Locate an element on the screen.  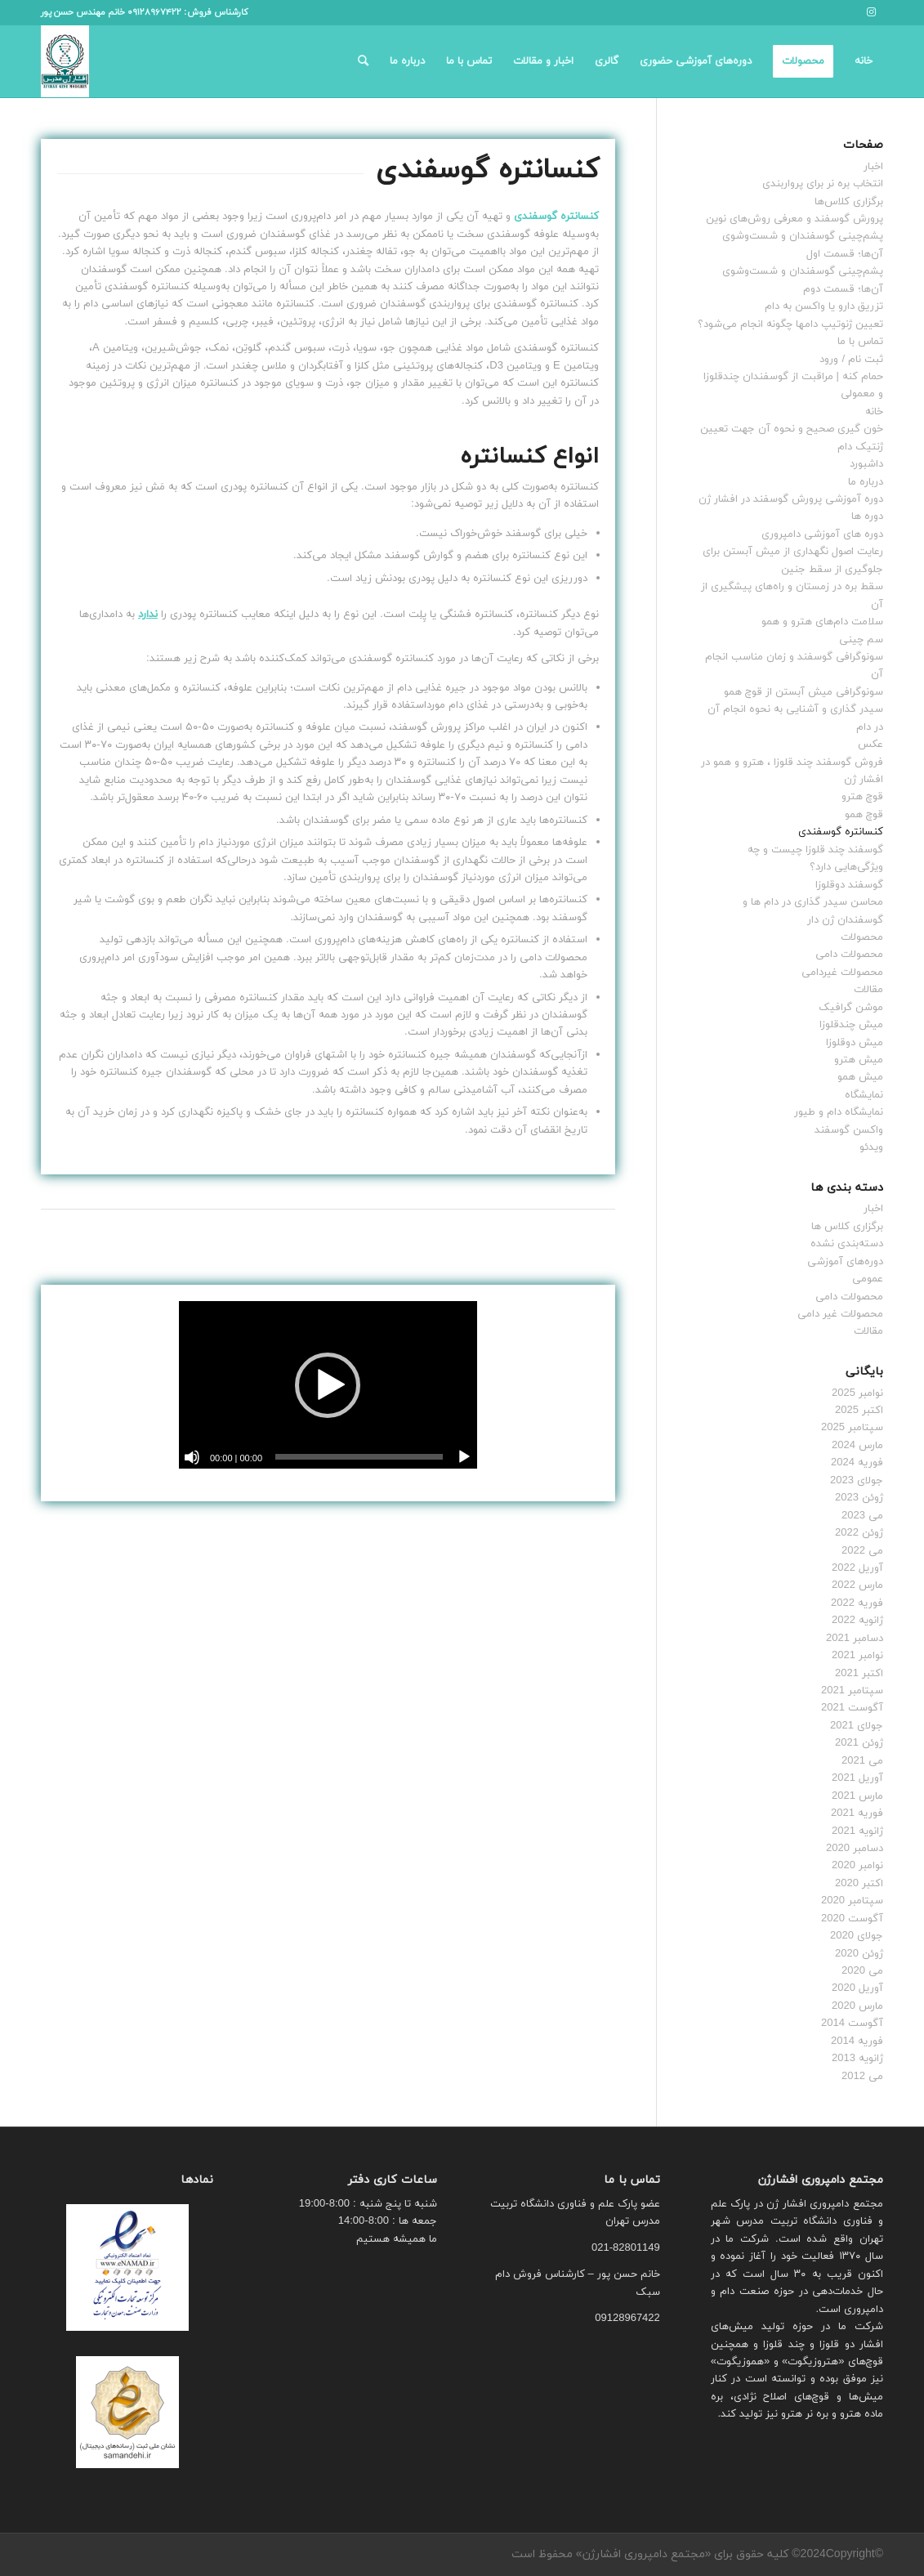
سپتامبر 2021 is located at coordinates (852, 1691).